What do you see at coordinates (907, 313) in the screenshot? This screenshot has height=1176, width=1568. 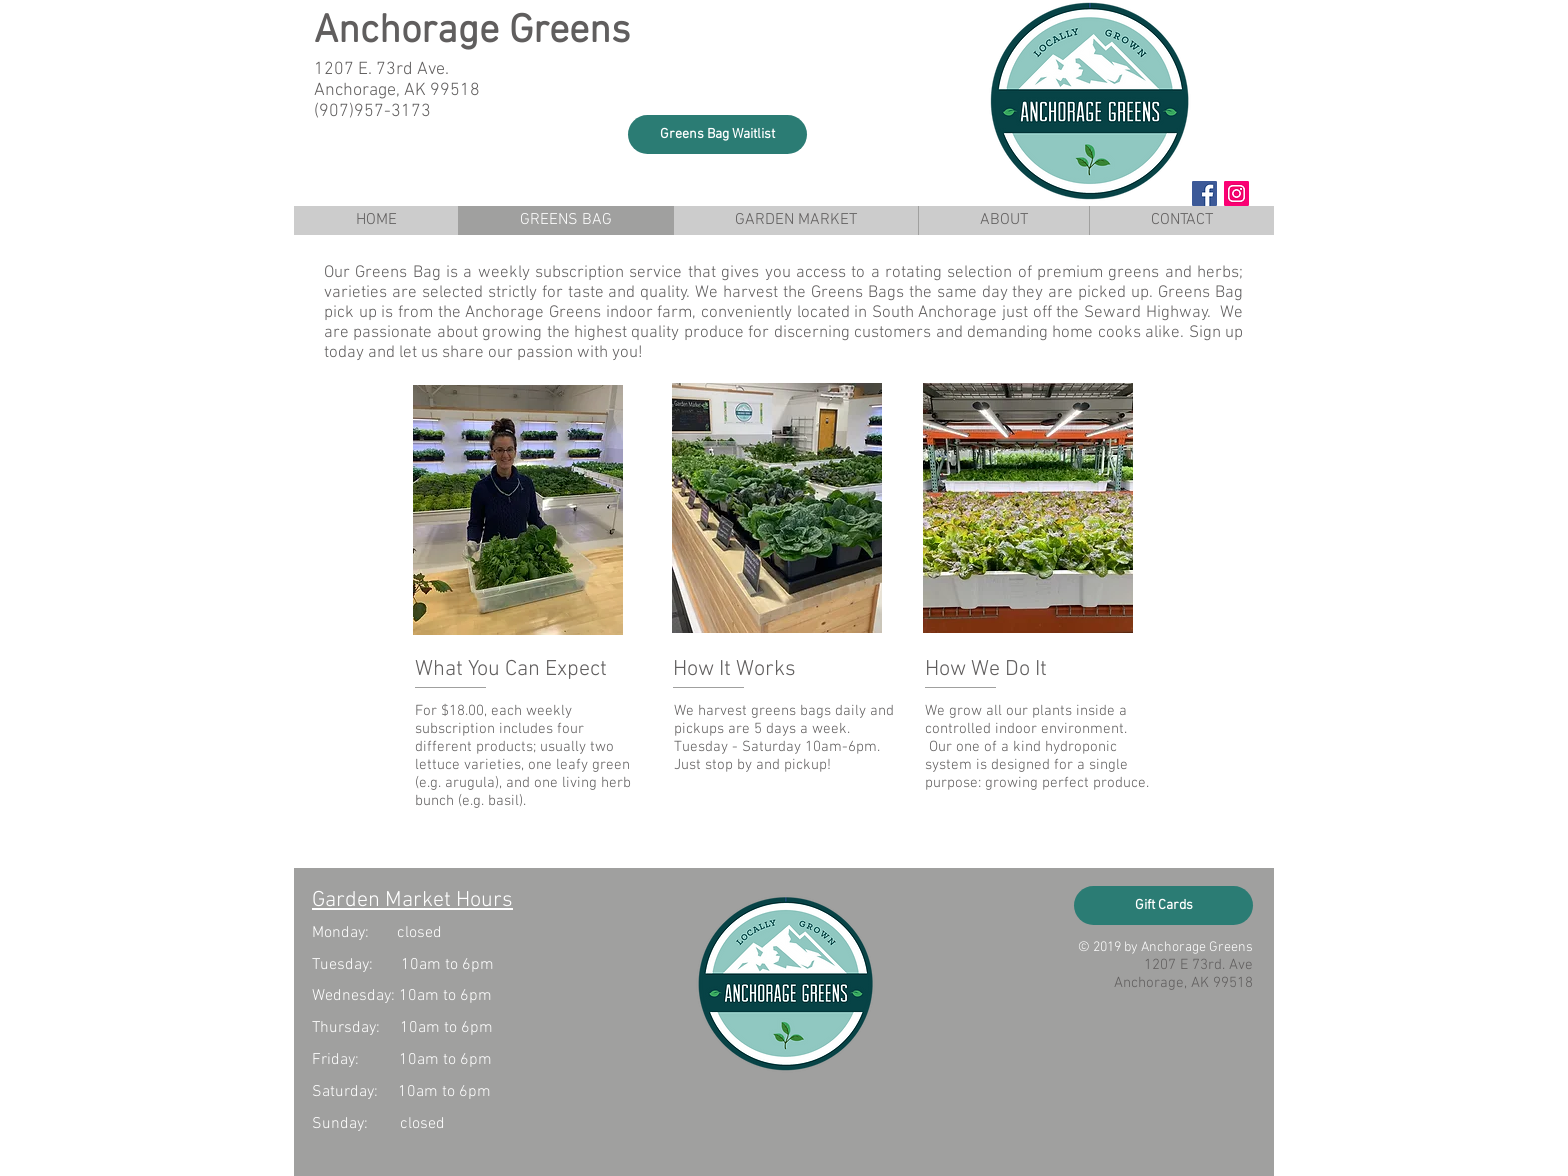 I see `indoor farm, conveniently located in South Anchorage just off the Seward Highway` at bounding box center [907, 313].